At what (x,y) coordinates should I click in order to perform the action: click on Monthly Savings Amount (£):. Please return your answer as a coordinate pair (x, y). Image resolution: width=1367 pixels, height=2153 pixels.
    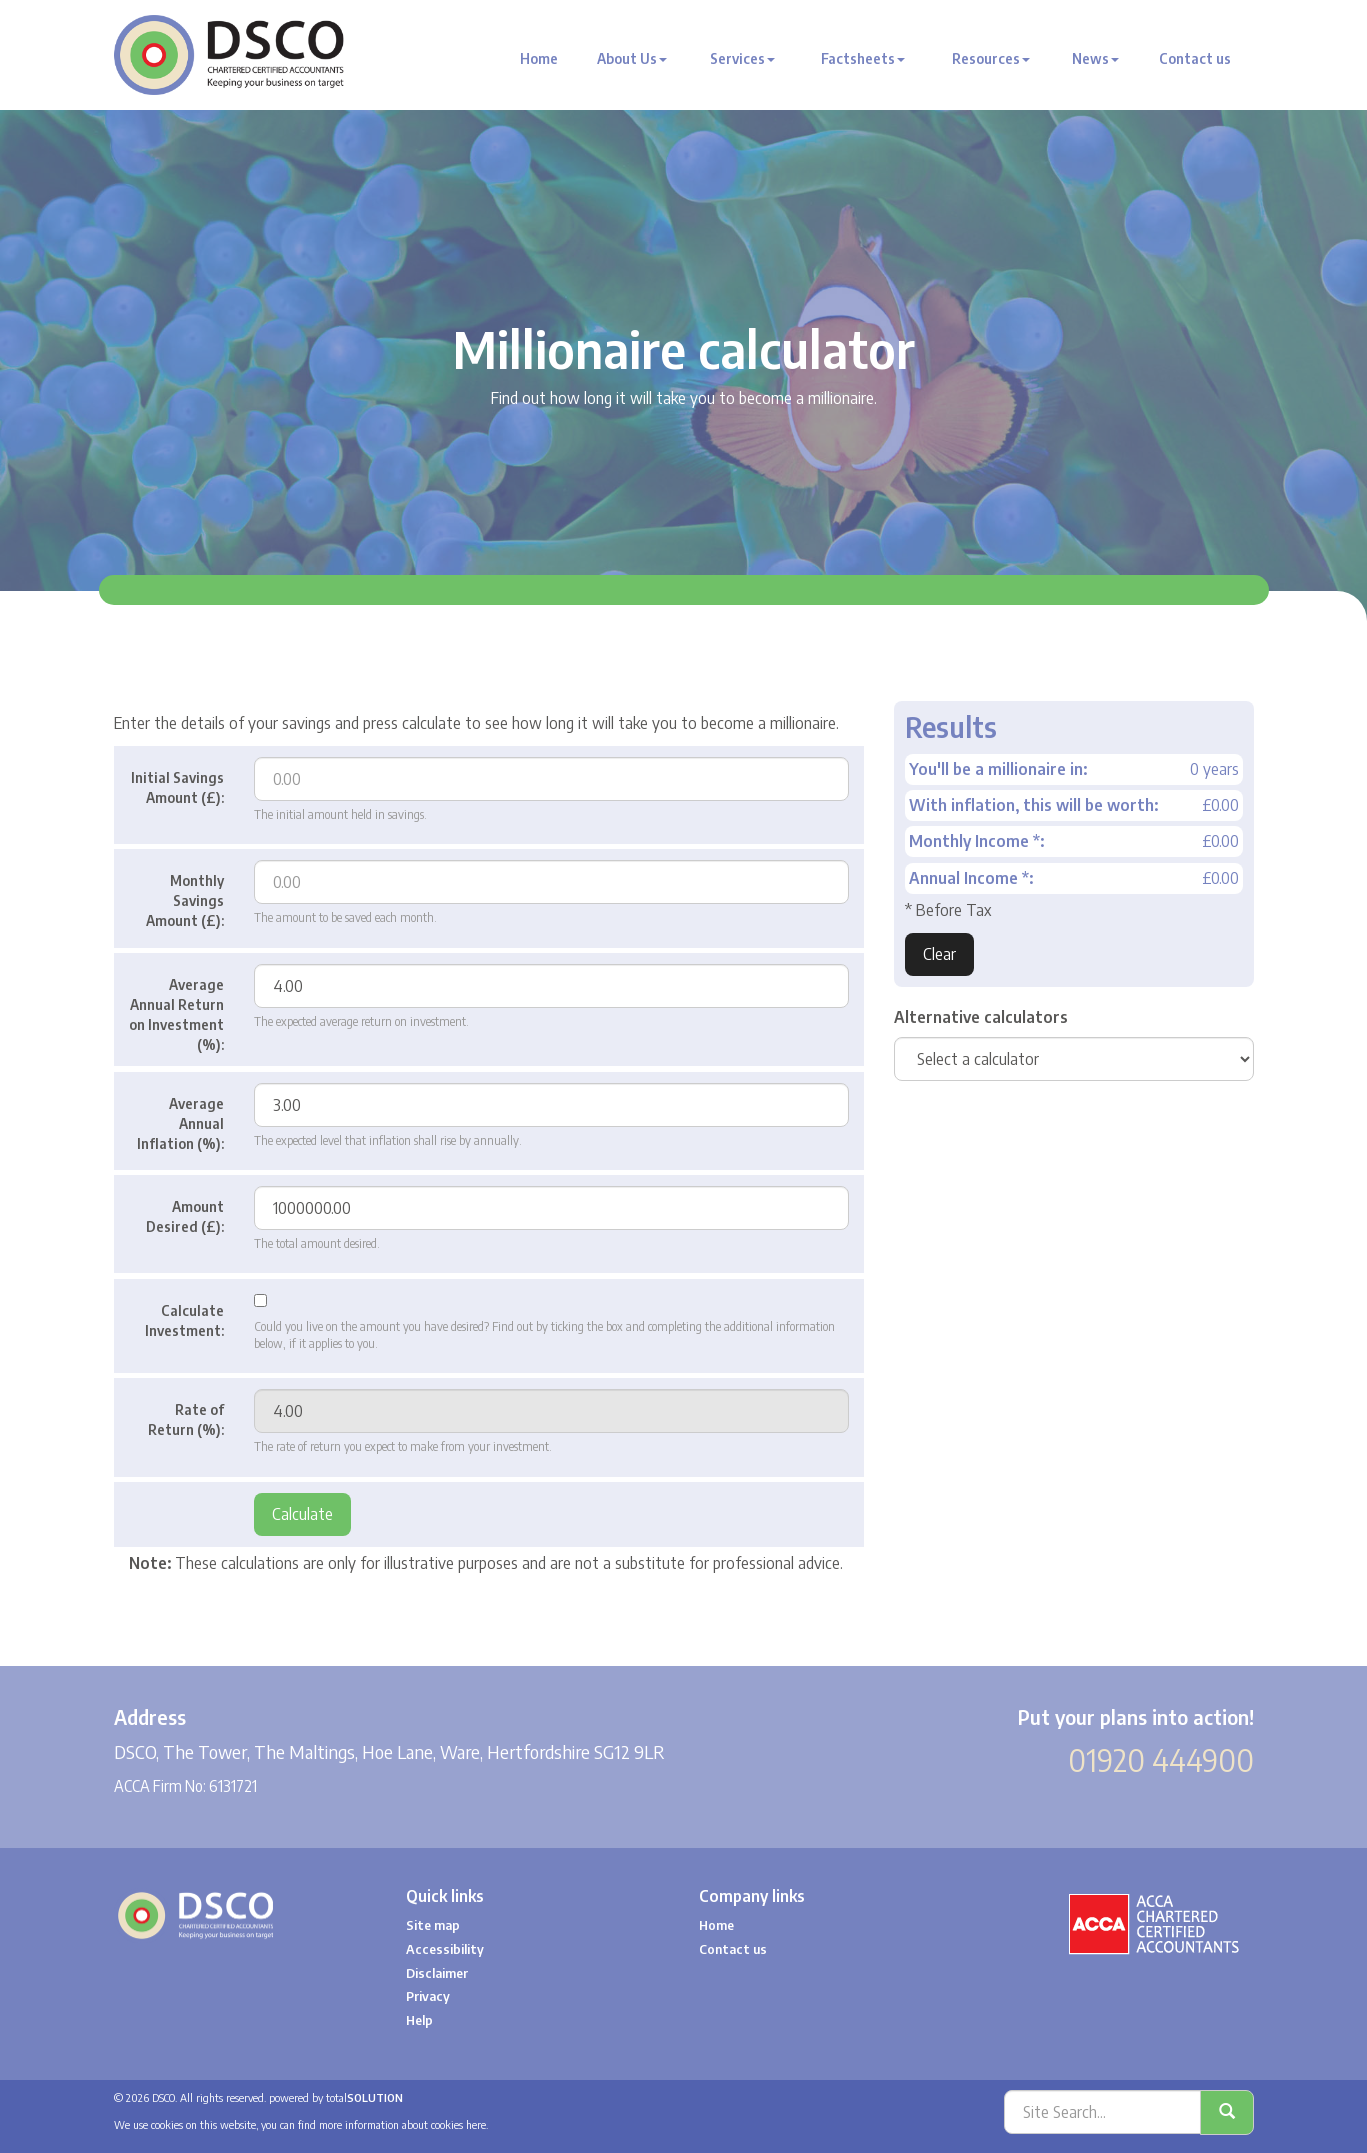
    Looking at the image, I should click on (185, 900).